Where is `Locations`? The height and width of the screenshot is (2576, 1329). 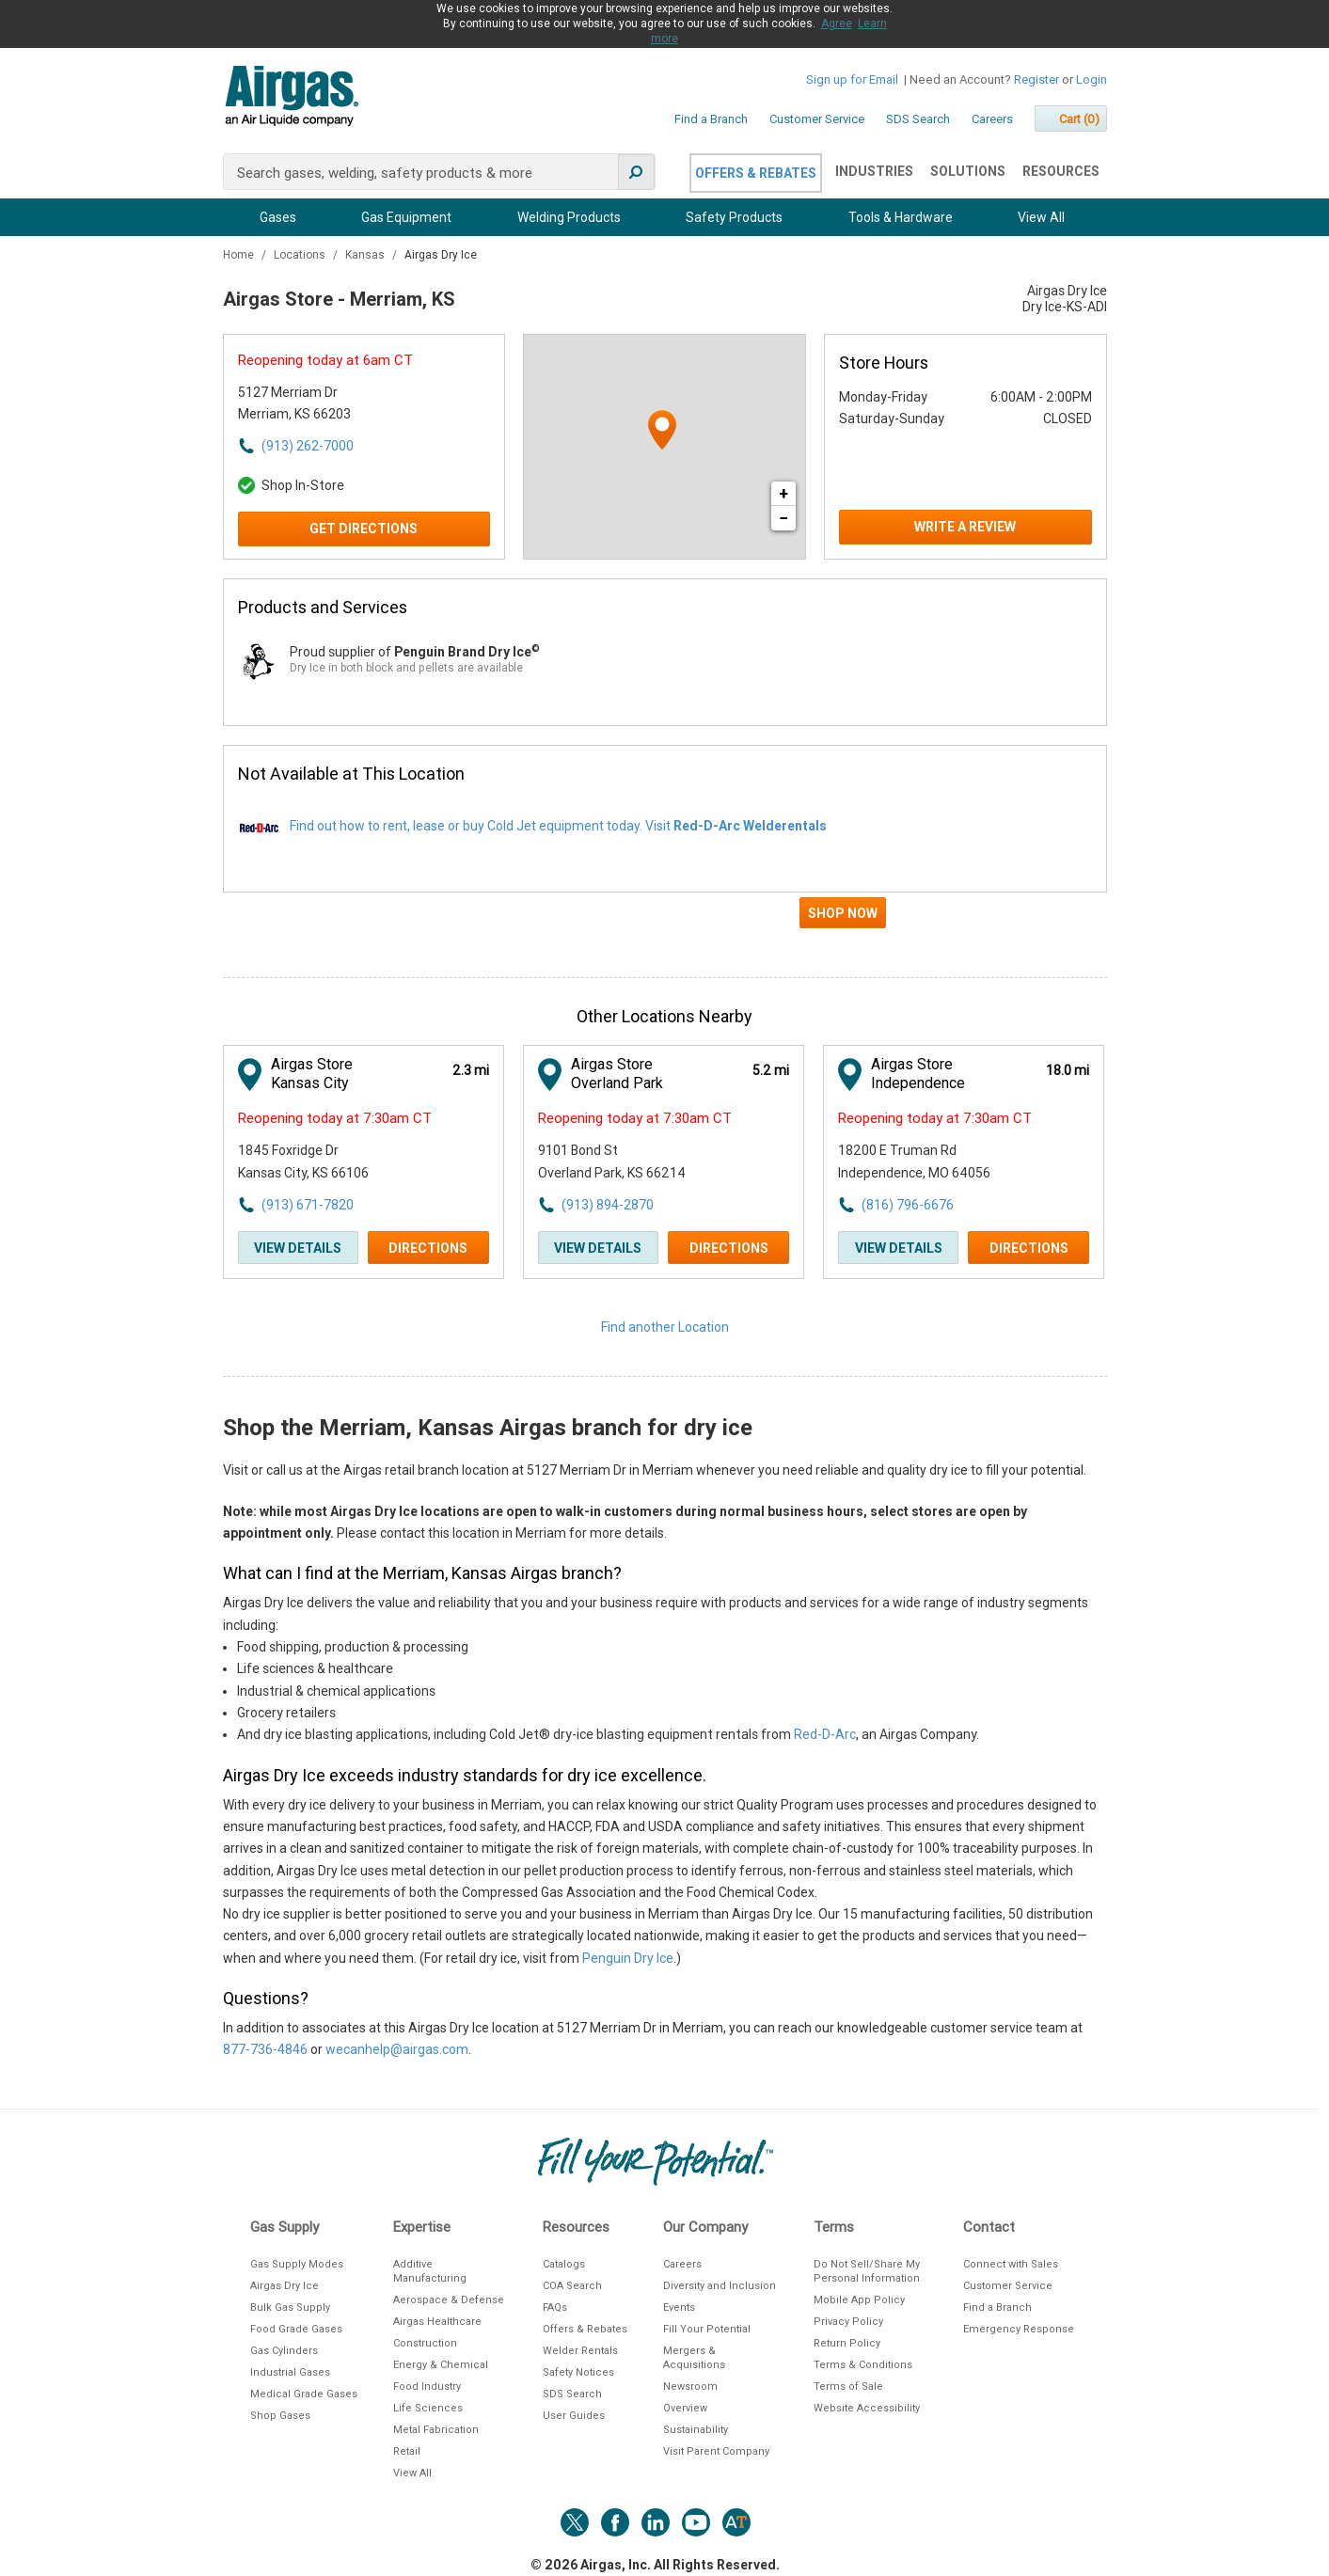
Locations is located at coordinates (301, 254).